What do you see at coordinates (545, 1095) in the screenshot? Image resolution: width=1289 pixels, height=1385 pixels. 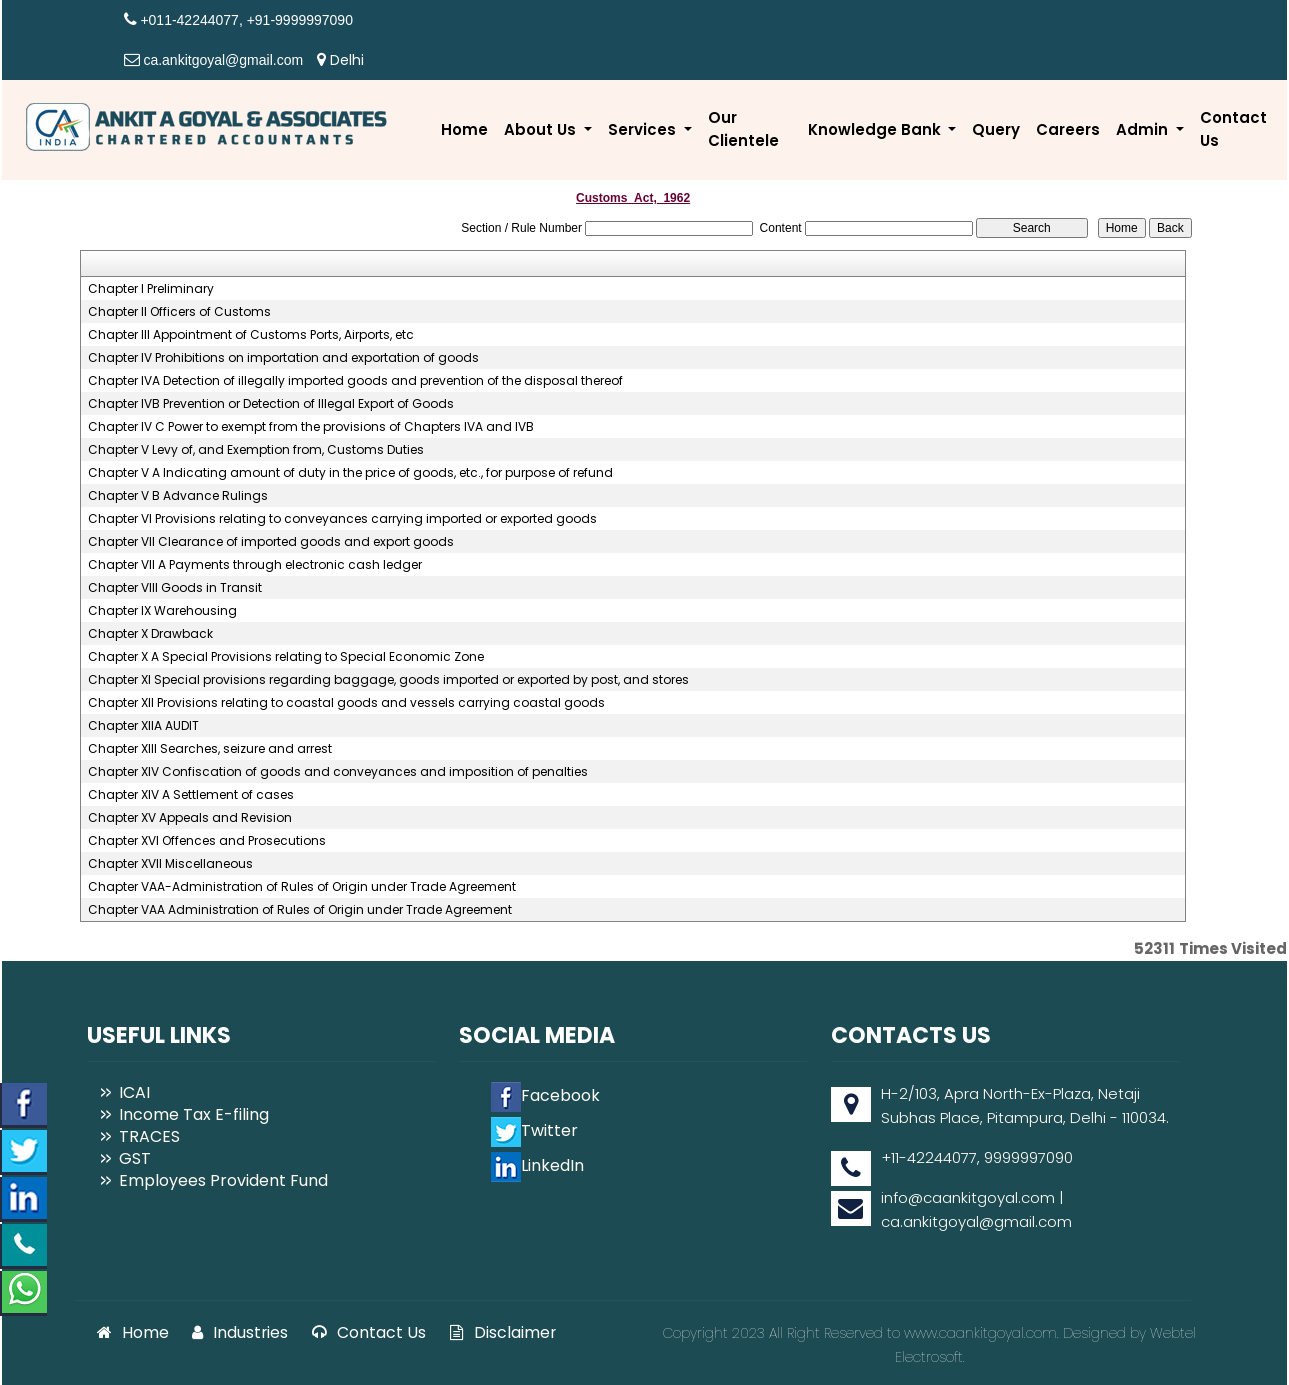 I see `Facebook` at bounding box center [545, 1095].